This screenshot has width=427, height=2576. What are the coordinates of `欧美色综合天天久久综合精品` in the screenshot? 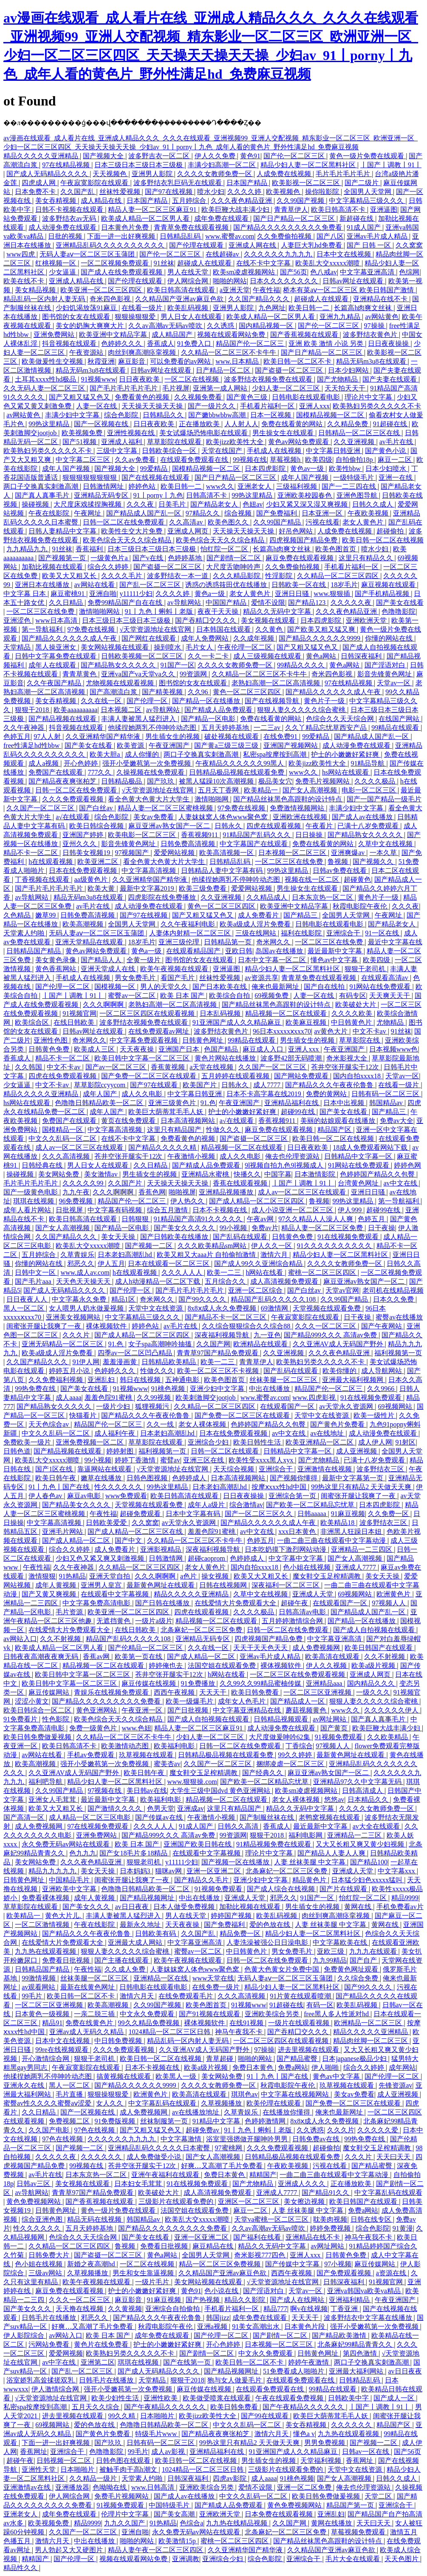 It's located at (128, 540).